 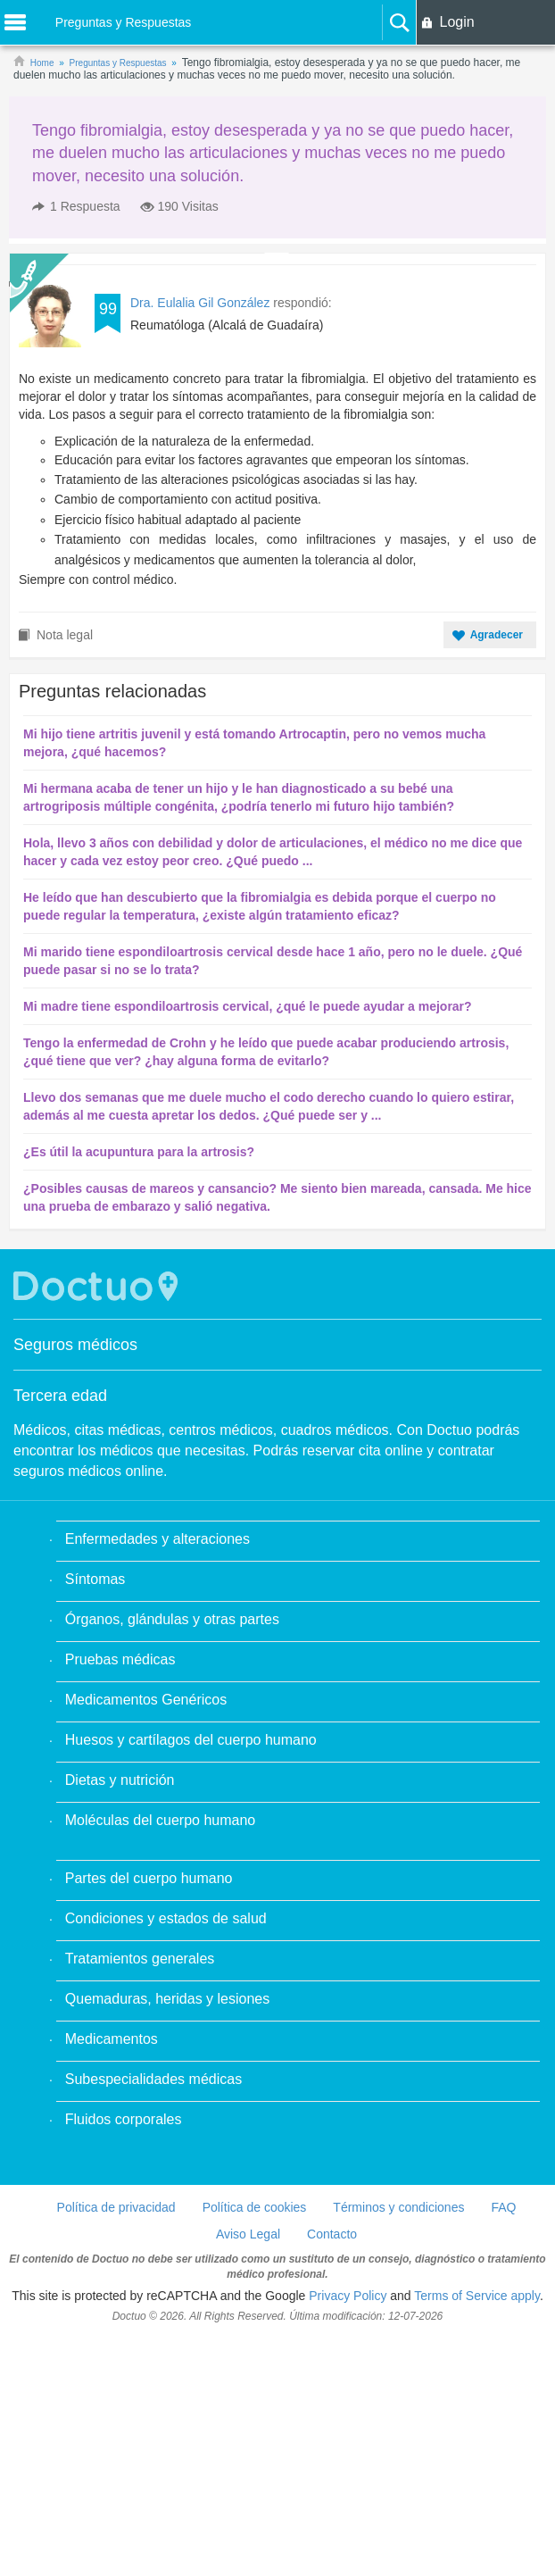 What do you see at coordinates (167, 1998) in the screenshot?
I see `Quemaduras, heridas y lesiones` at bounding box center [167, 1998].